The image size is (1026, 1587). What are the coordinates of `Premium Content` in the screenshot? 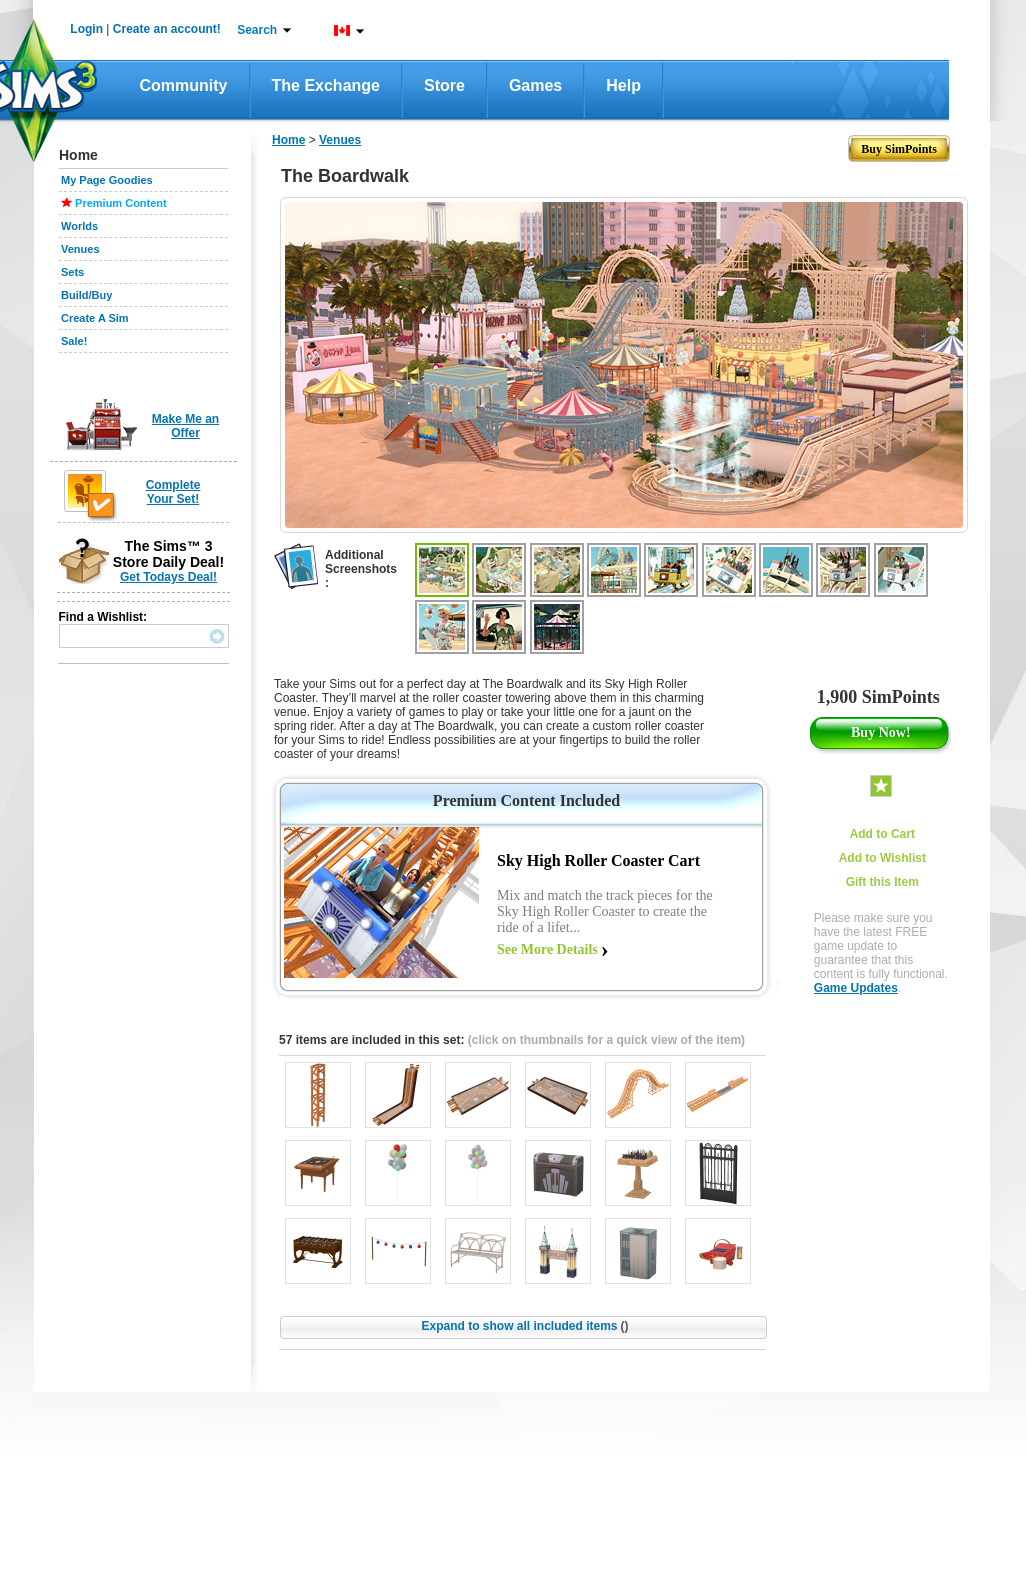 It's located at (121, 203).